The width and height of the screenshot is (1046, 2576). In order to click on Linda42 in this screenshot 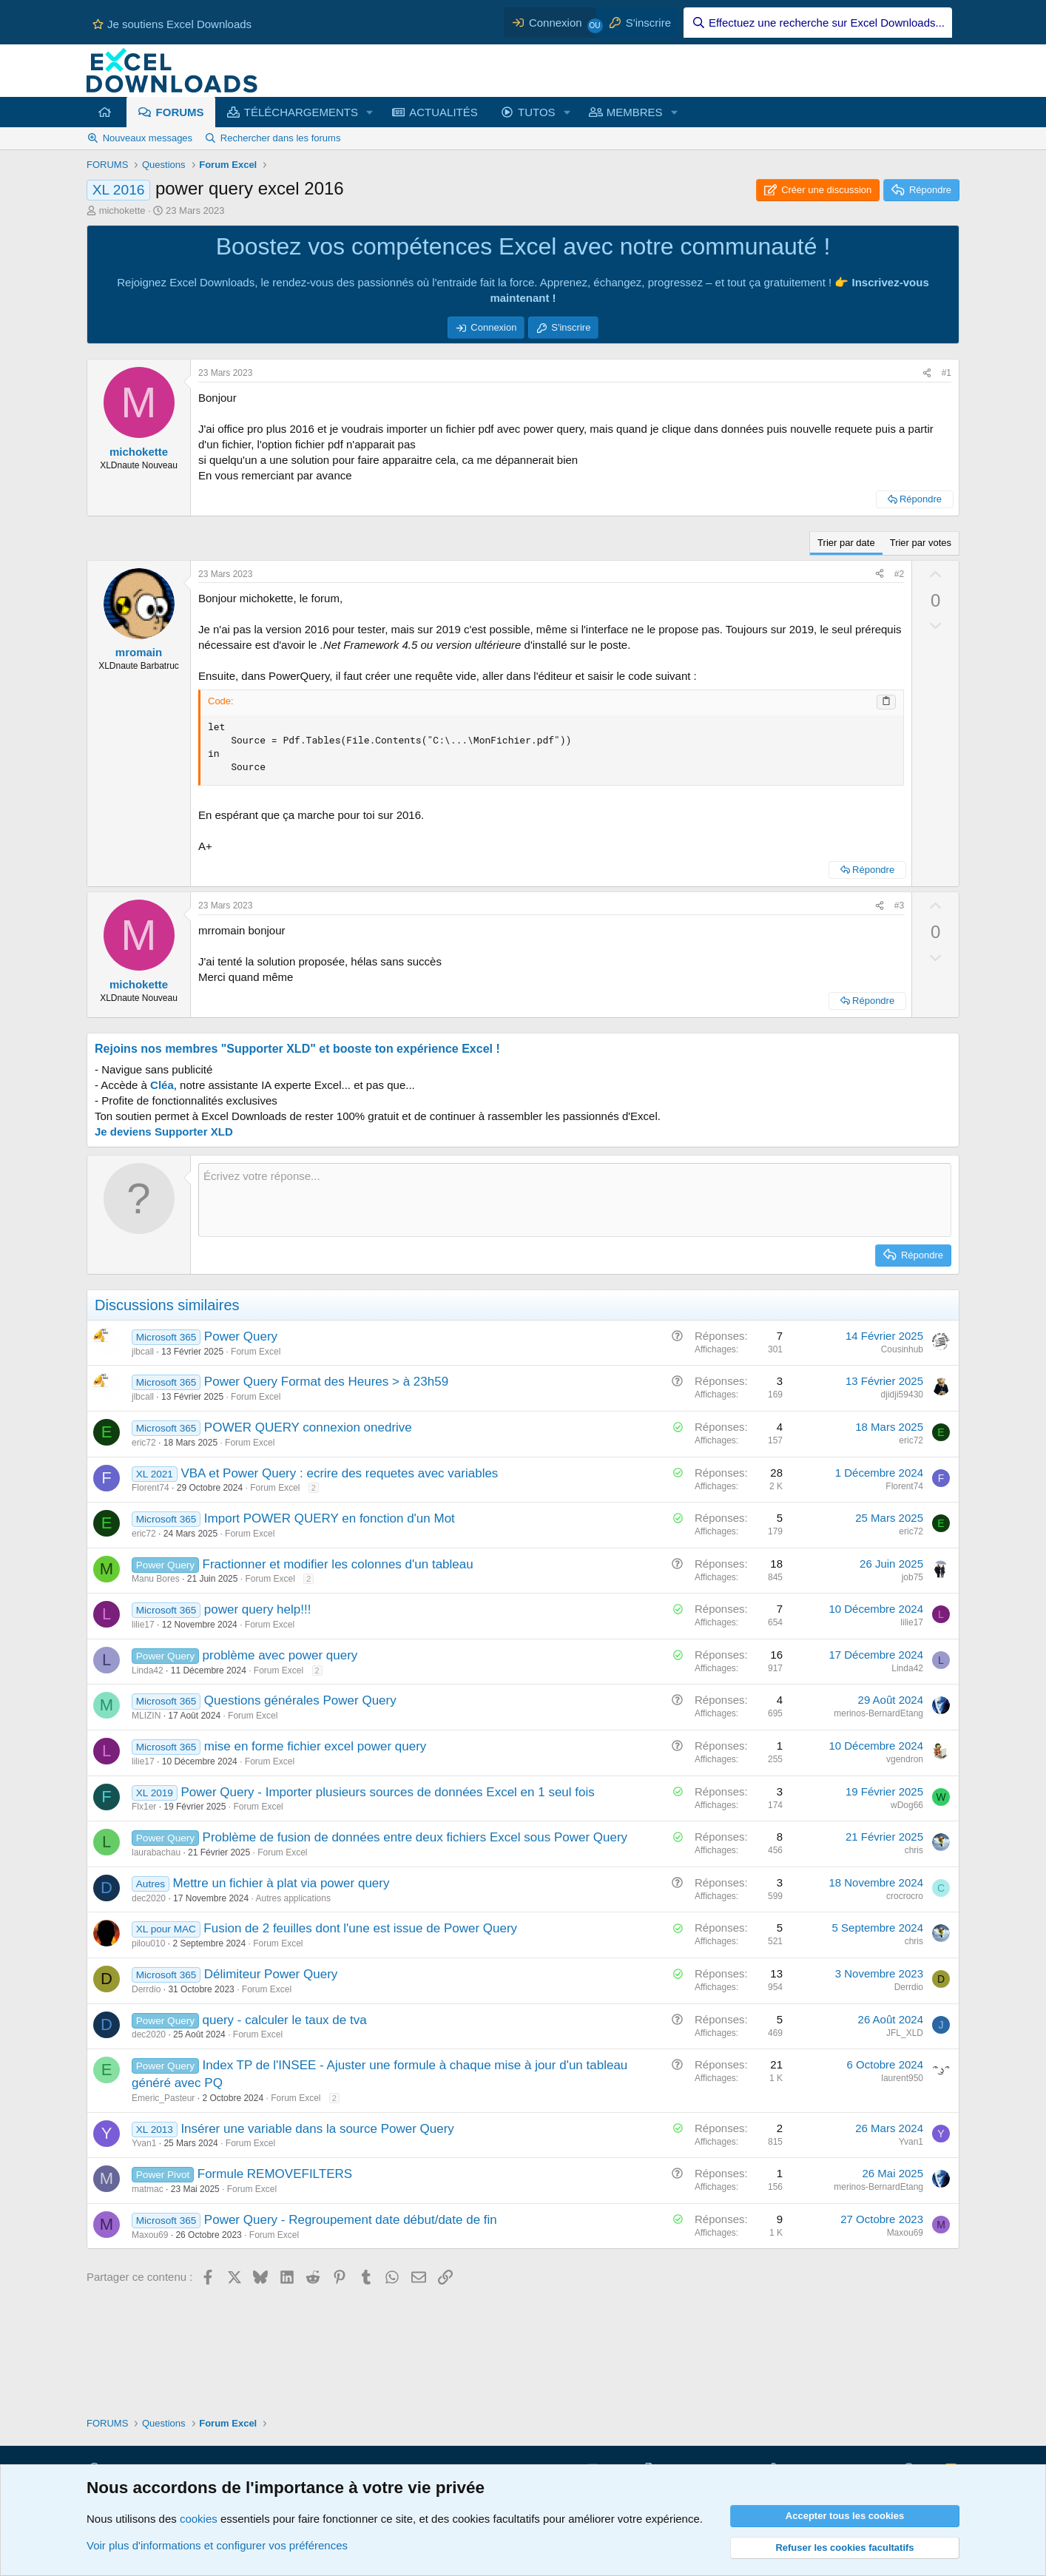, I will do `click(147, 1670)`.